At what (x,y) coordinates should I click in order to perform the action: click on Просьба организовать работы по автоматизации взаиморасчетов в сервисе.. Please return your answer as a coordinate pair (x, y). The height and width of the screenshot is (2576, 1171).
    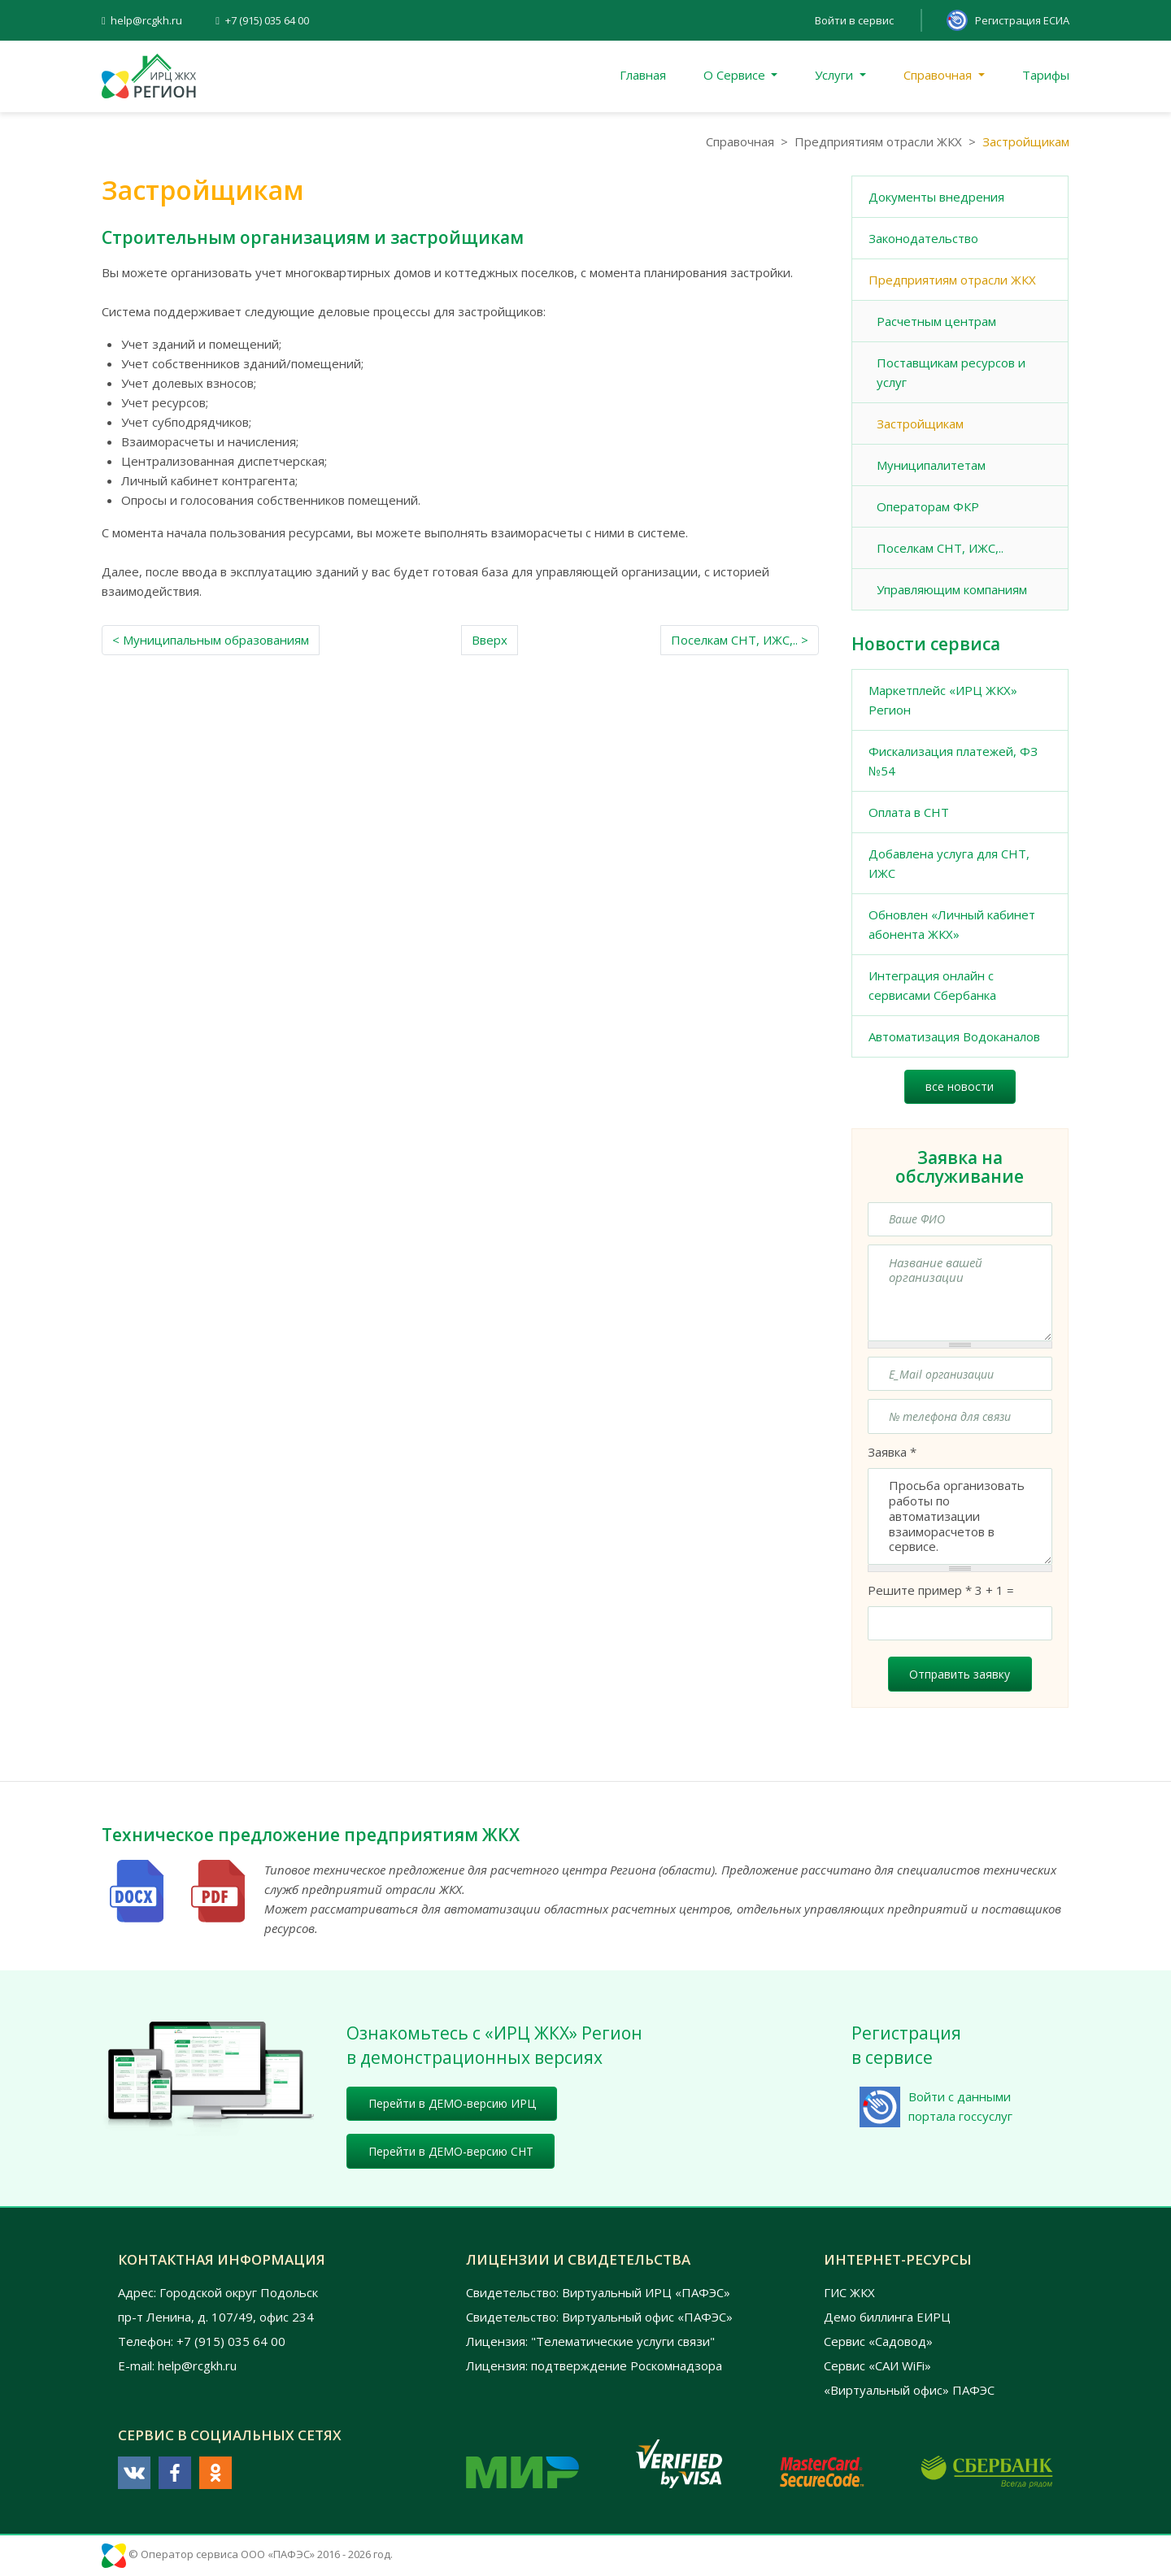
    Looking at the image, I should click on (960, 1516).